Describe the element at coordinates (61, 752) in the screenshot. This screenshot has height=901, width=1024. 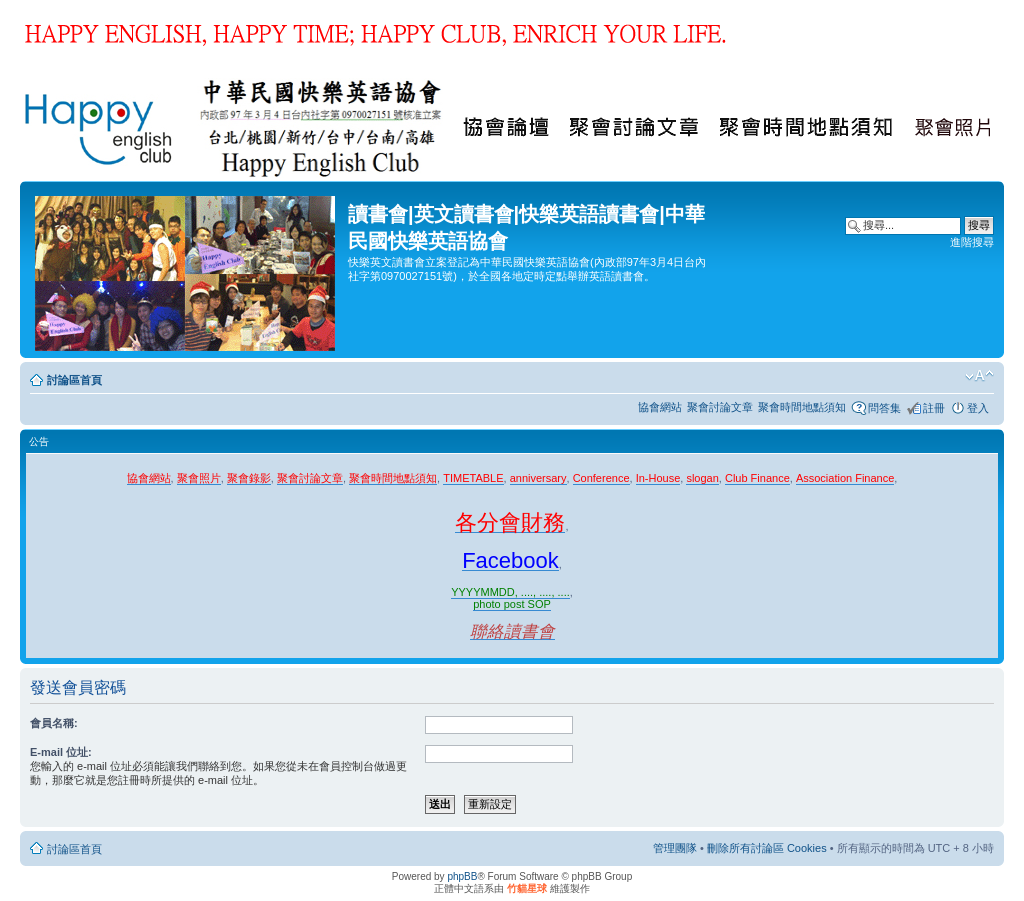
I see `E-mail 位址:` at that location.